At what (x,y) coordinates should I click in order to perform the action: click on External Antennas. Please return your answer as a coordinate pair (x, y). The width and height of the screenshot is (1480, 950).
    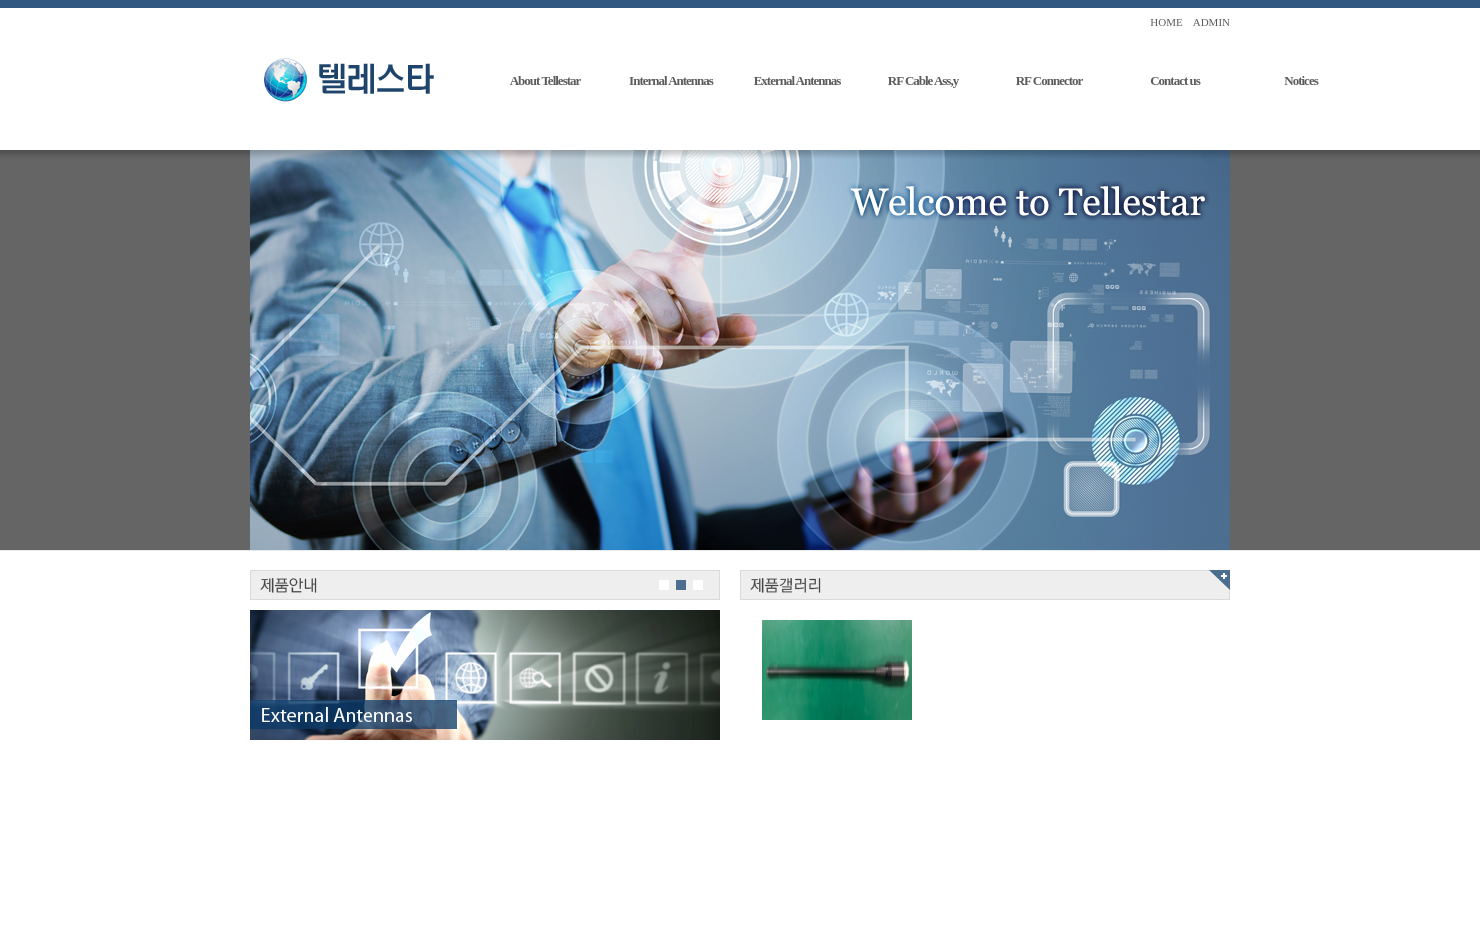
    Looking at the image, I should click on (797, 80).